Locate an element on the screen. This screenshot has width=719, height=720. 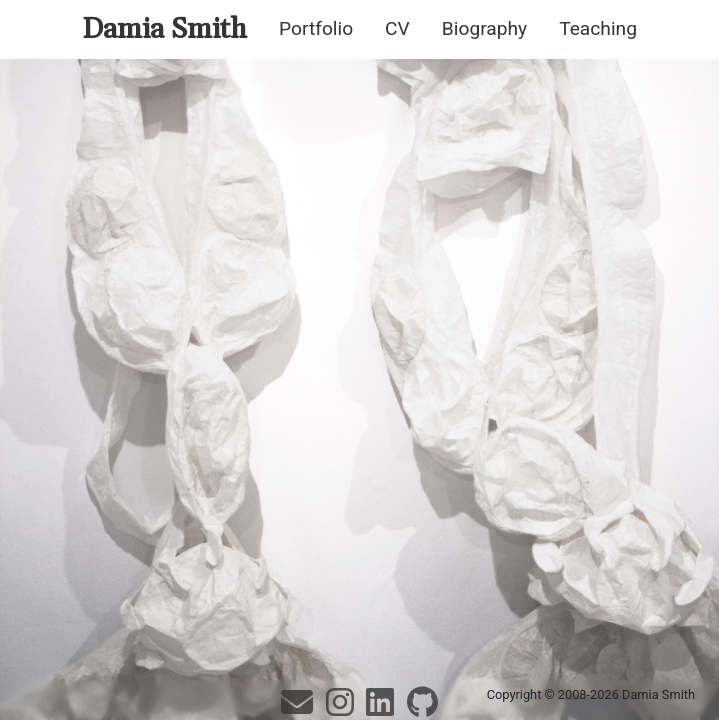
Teaching is located at coordinates (598, 28).